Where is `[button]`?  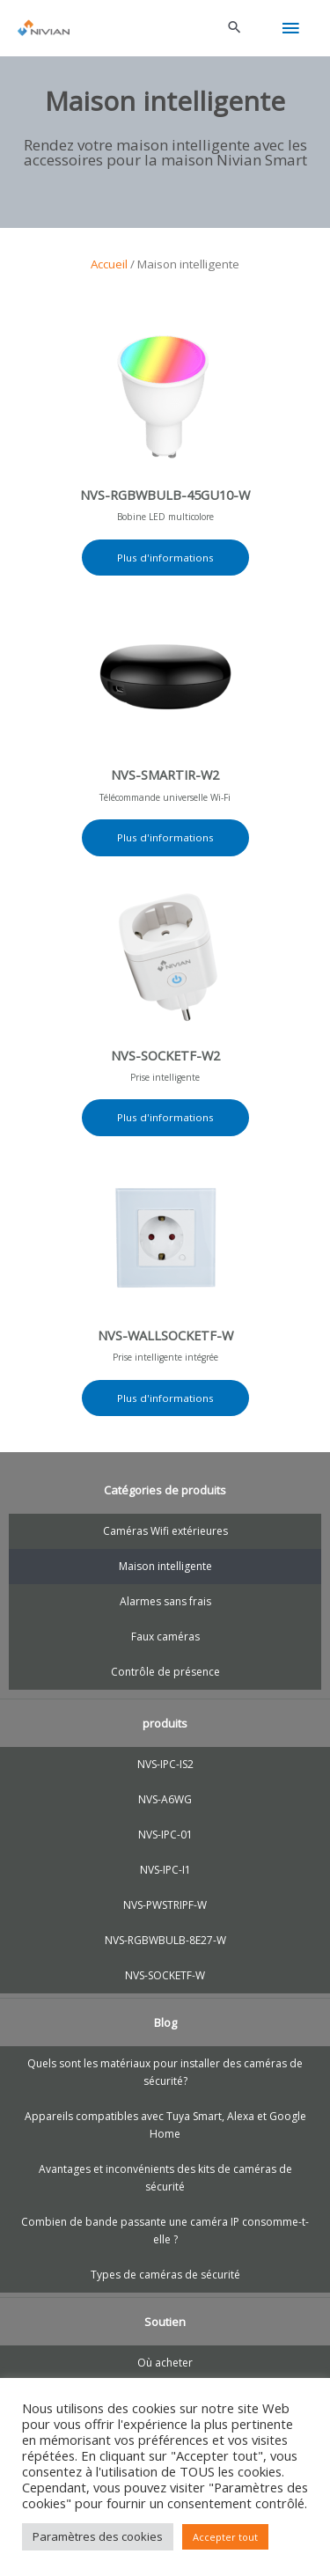 [button] is located at coordinates (234, 28).